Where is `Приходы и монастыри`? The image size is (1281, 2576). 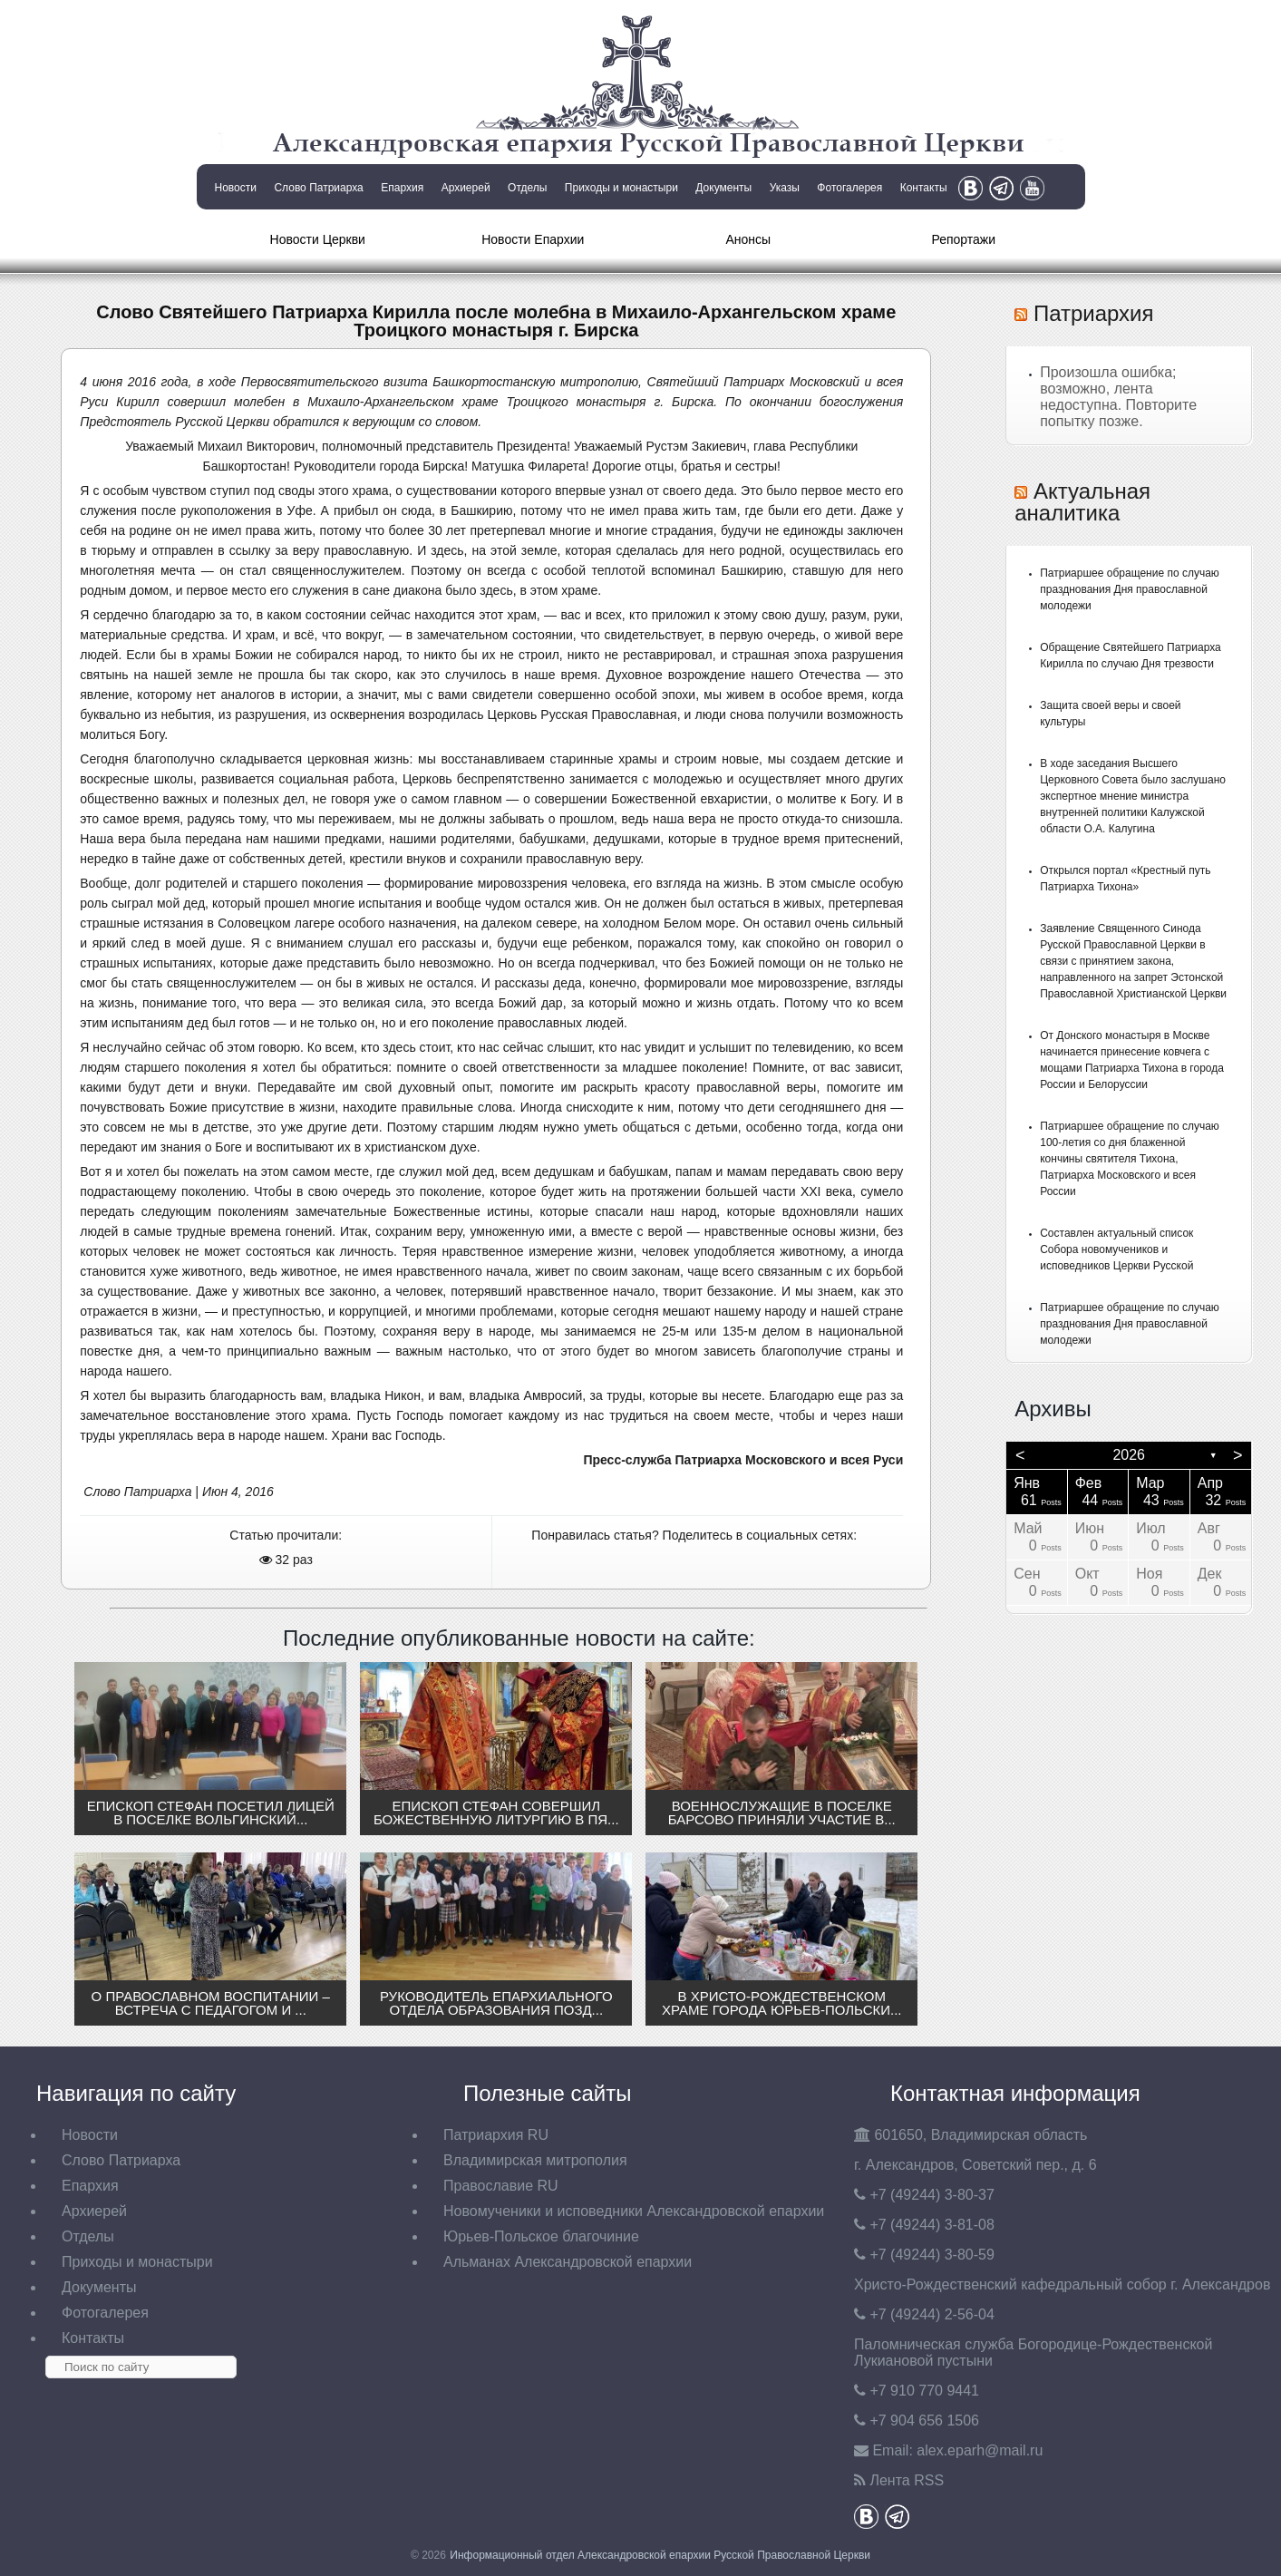
Приходы и монастыри is located at coordinates (621, 187).